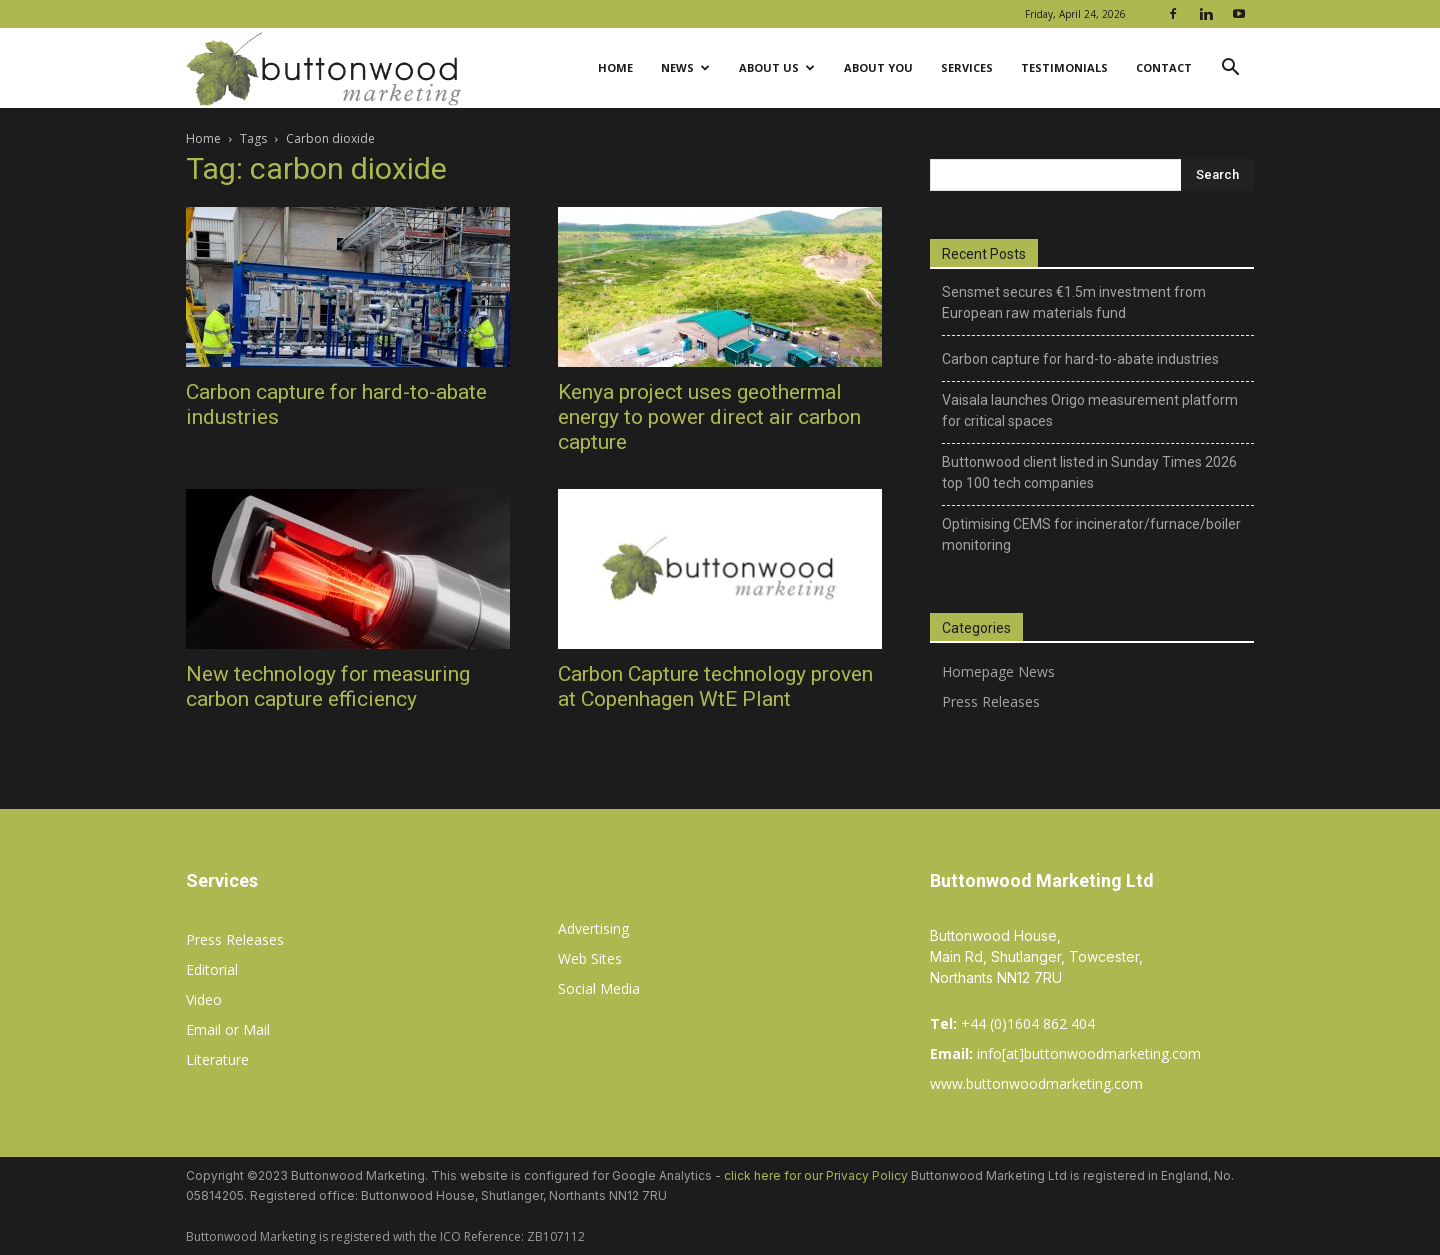 This screenshot has height=1255, width=1440. Describe the element at coordinates (816, 1175) in the screenshot. I see `click here for our Privacy Policy` at that location.